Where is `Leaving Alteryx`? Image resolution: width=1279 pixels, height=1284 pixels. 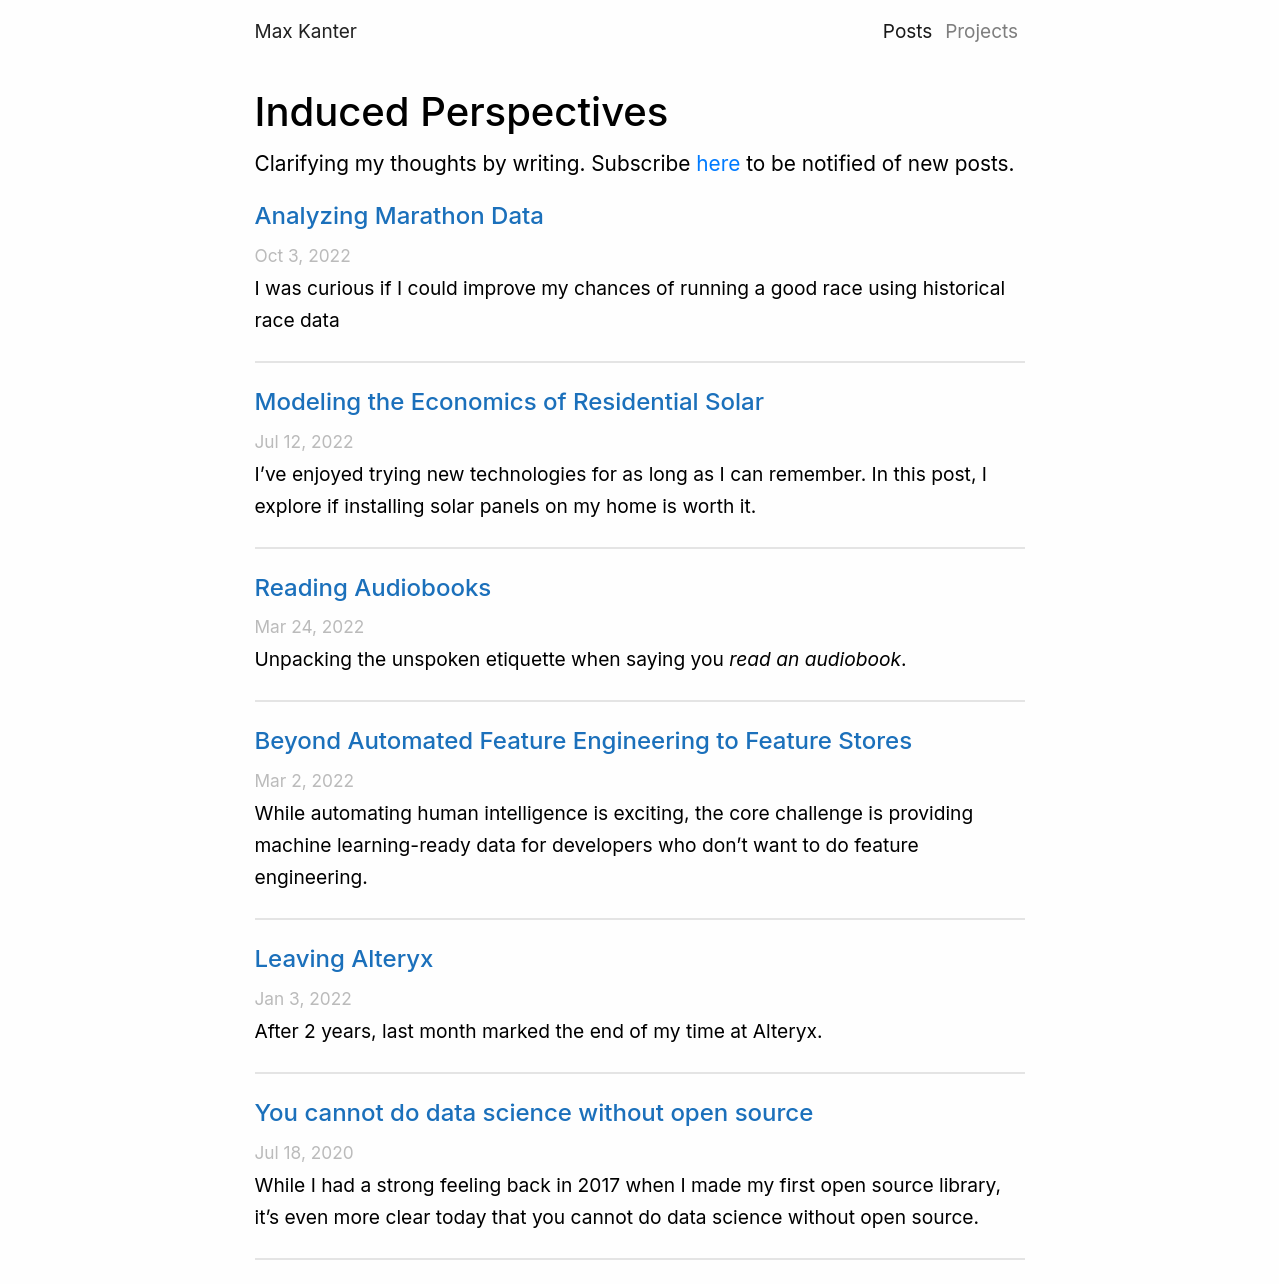
Leaving Alteryx is located at coordinates (344, 958).